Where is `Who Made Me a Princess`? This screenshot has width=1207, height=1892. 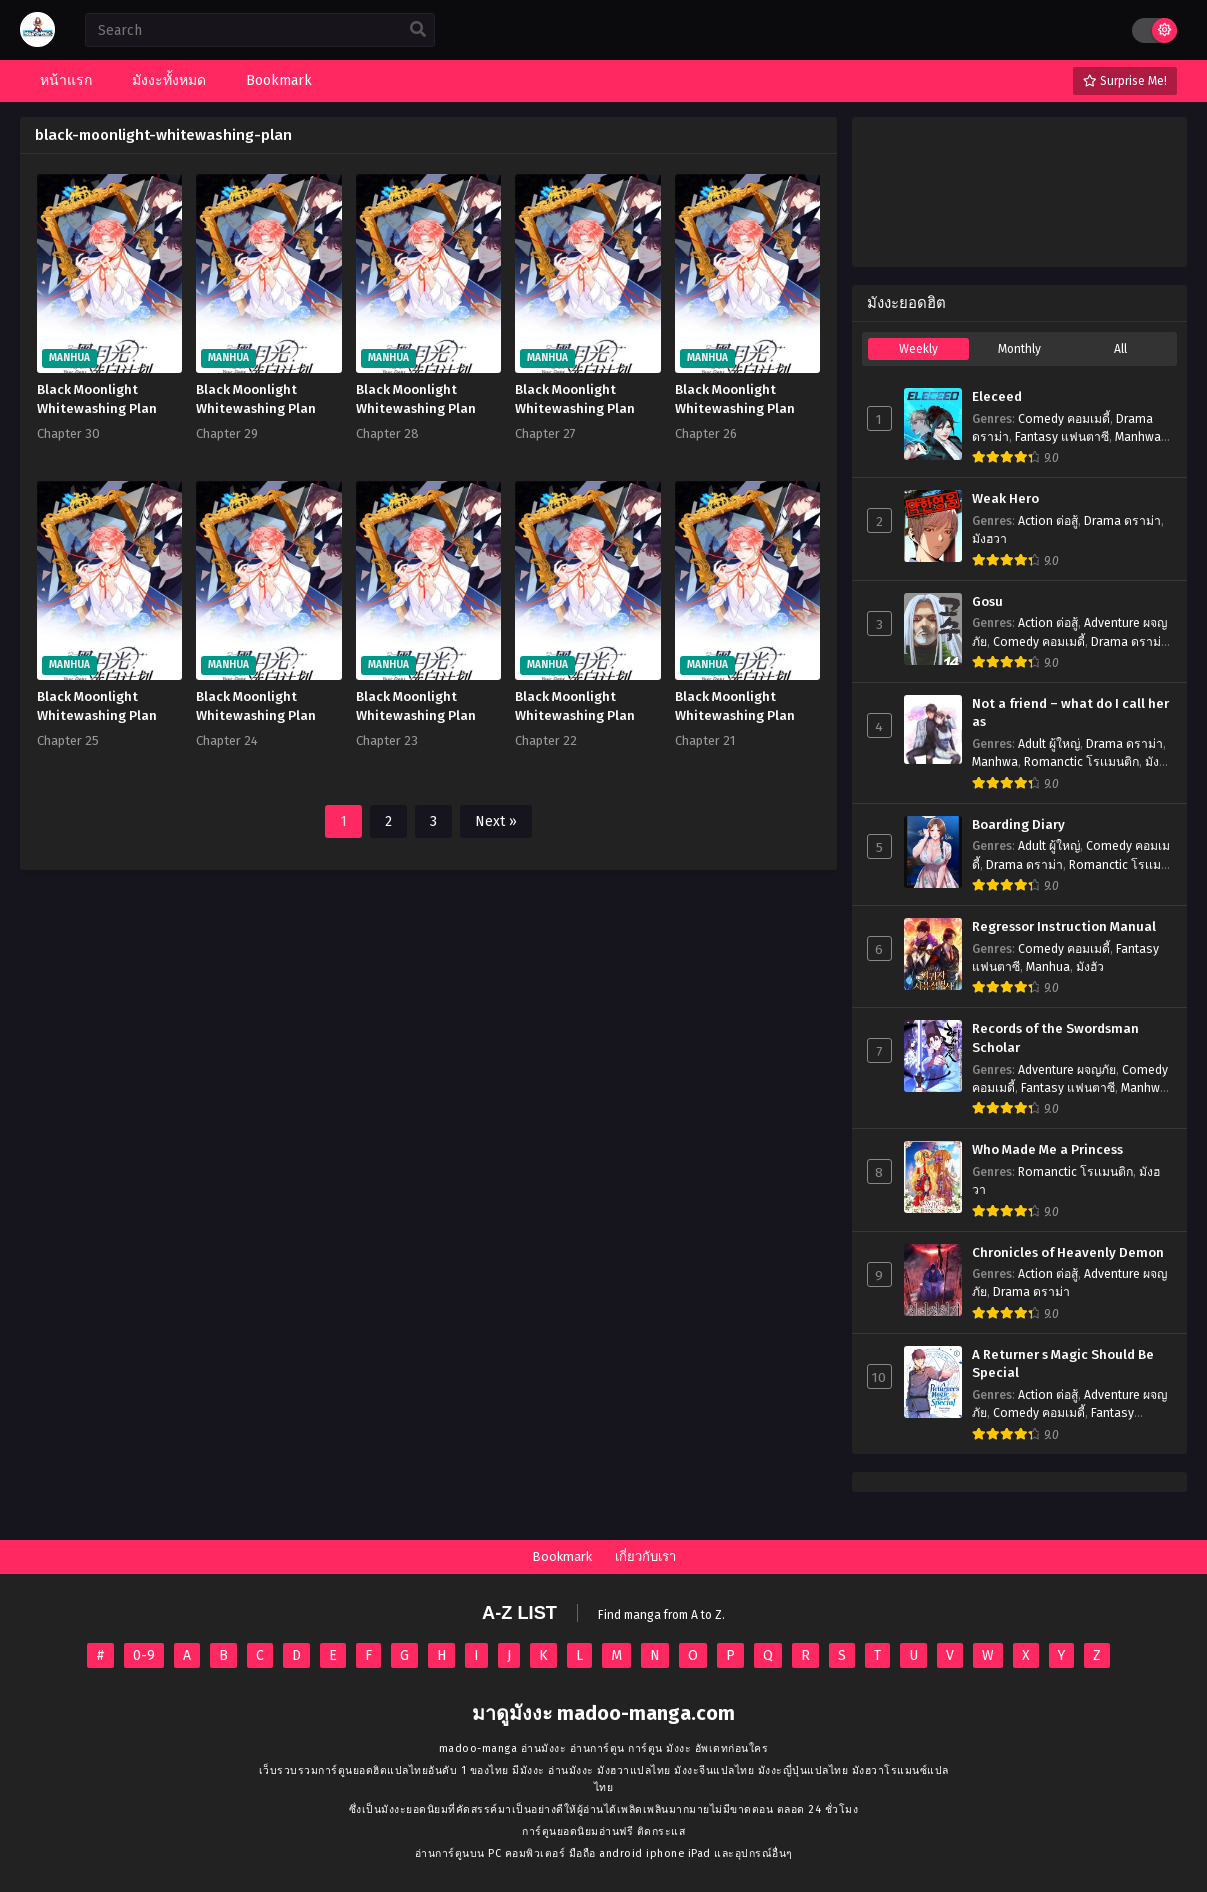
Who Made Me a Princess is located at coordinates (1047, 1150).